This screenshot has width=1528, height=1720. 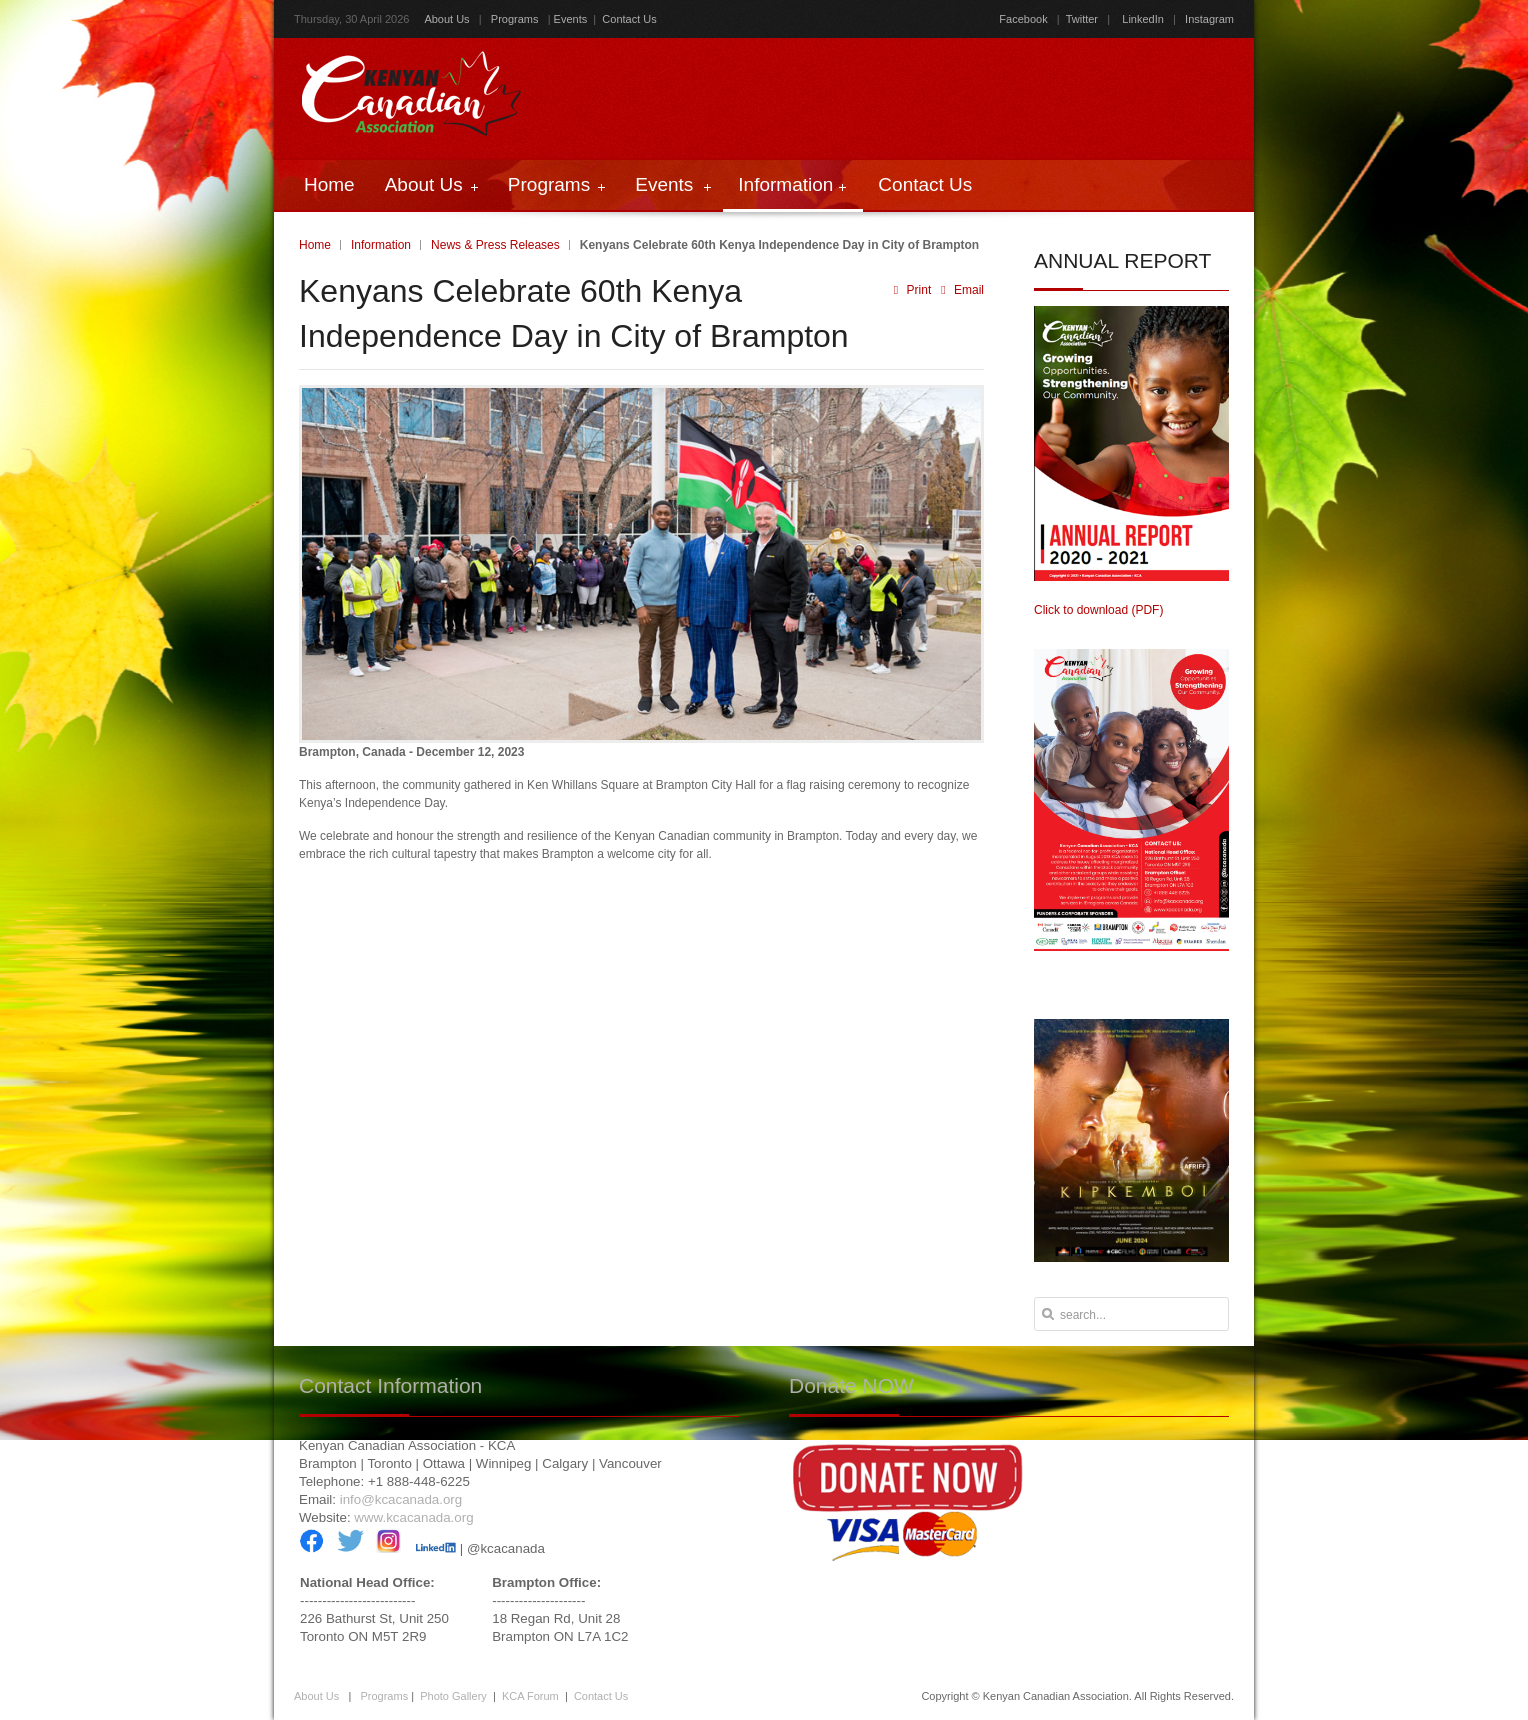 What do you see at coordinates (912, 290) in the screenshot?
I see `Print` at bounding box center [912, 290].